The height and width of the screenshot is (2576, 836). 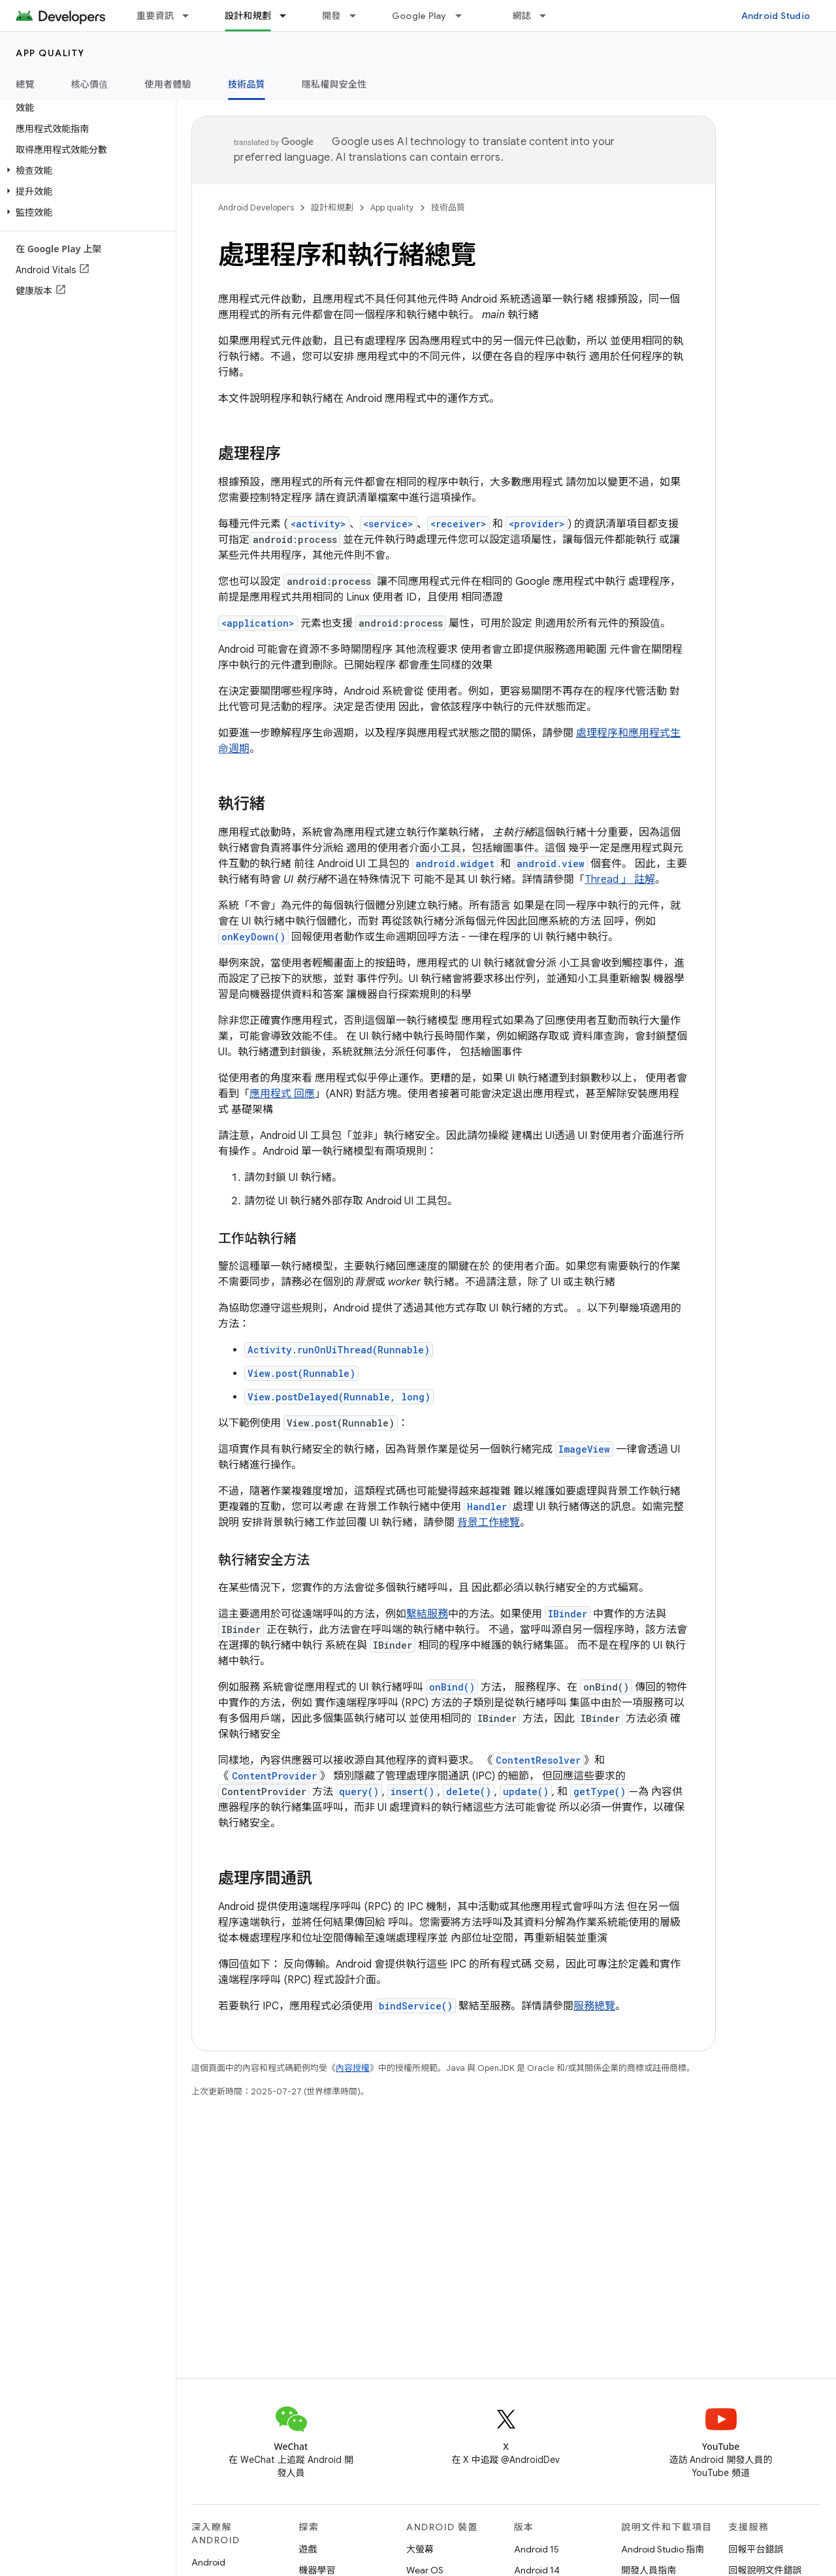 What do you see at coordinates (594, 2006) in the screenshot?
I see `服務總覽` at bounding box center [594, 2006].